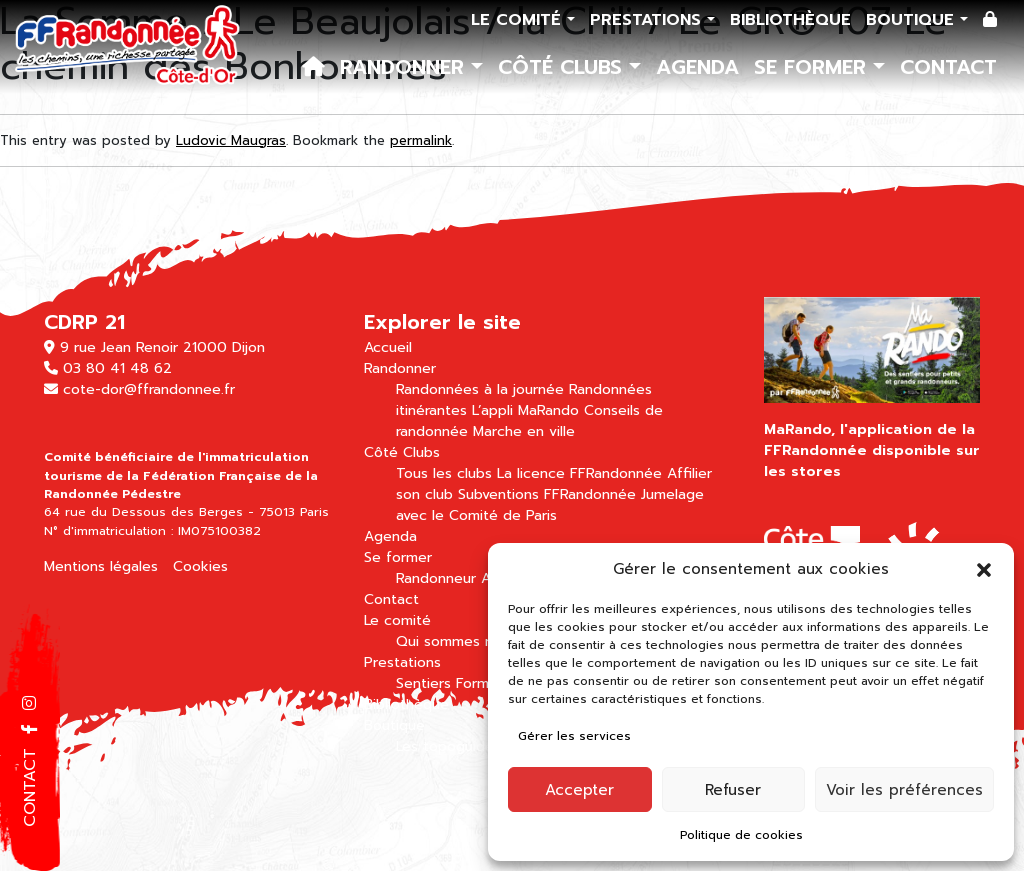 The height and width of the screenshot is (871, 1024). I want to click on L’appli MaRando, so click(525, 410).